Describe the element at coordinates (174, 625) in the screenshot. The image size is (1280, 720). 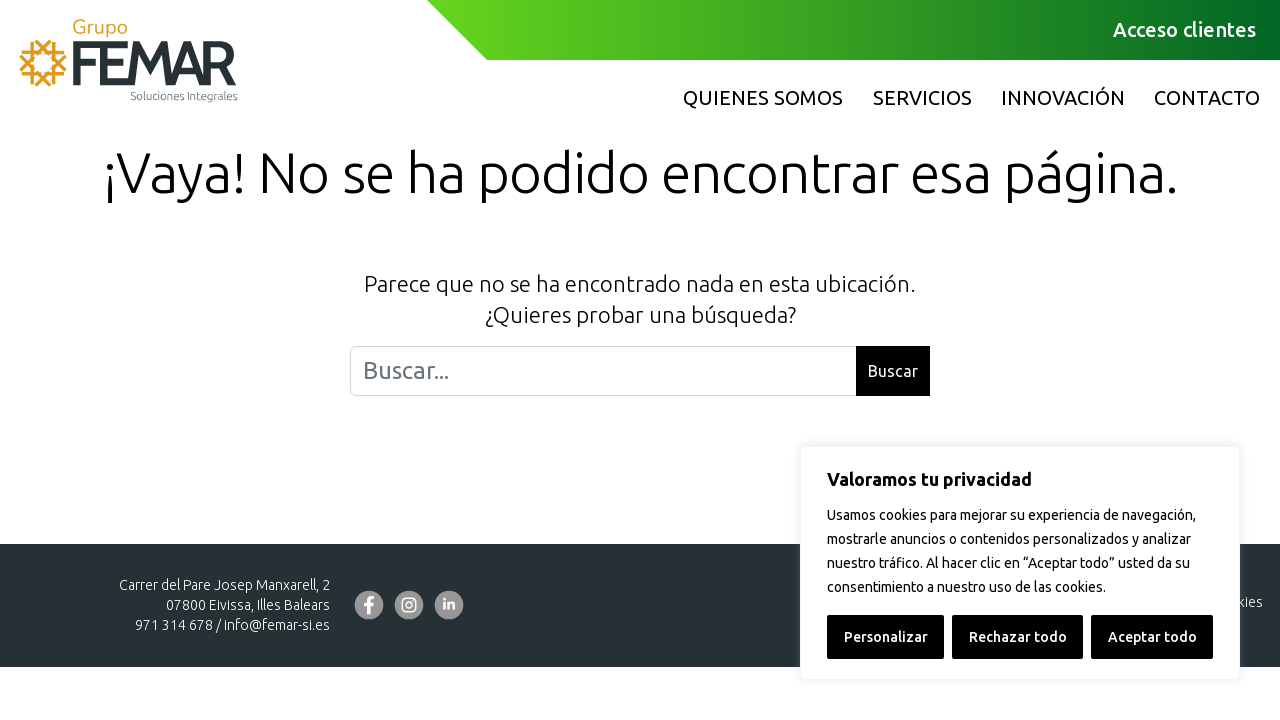
I see `971 314 678` at that location.